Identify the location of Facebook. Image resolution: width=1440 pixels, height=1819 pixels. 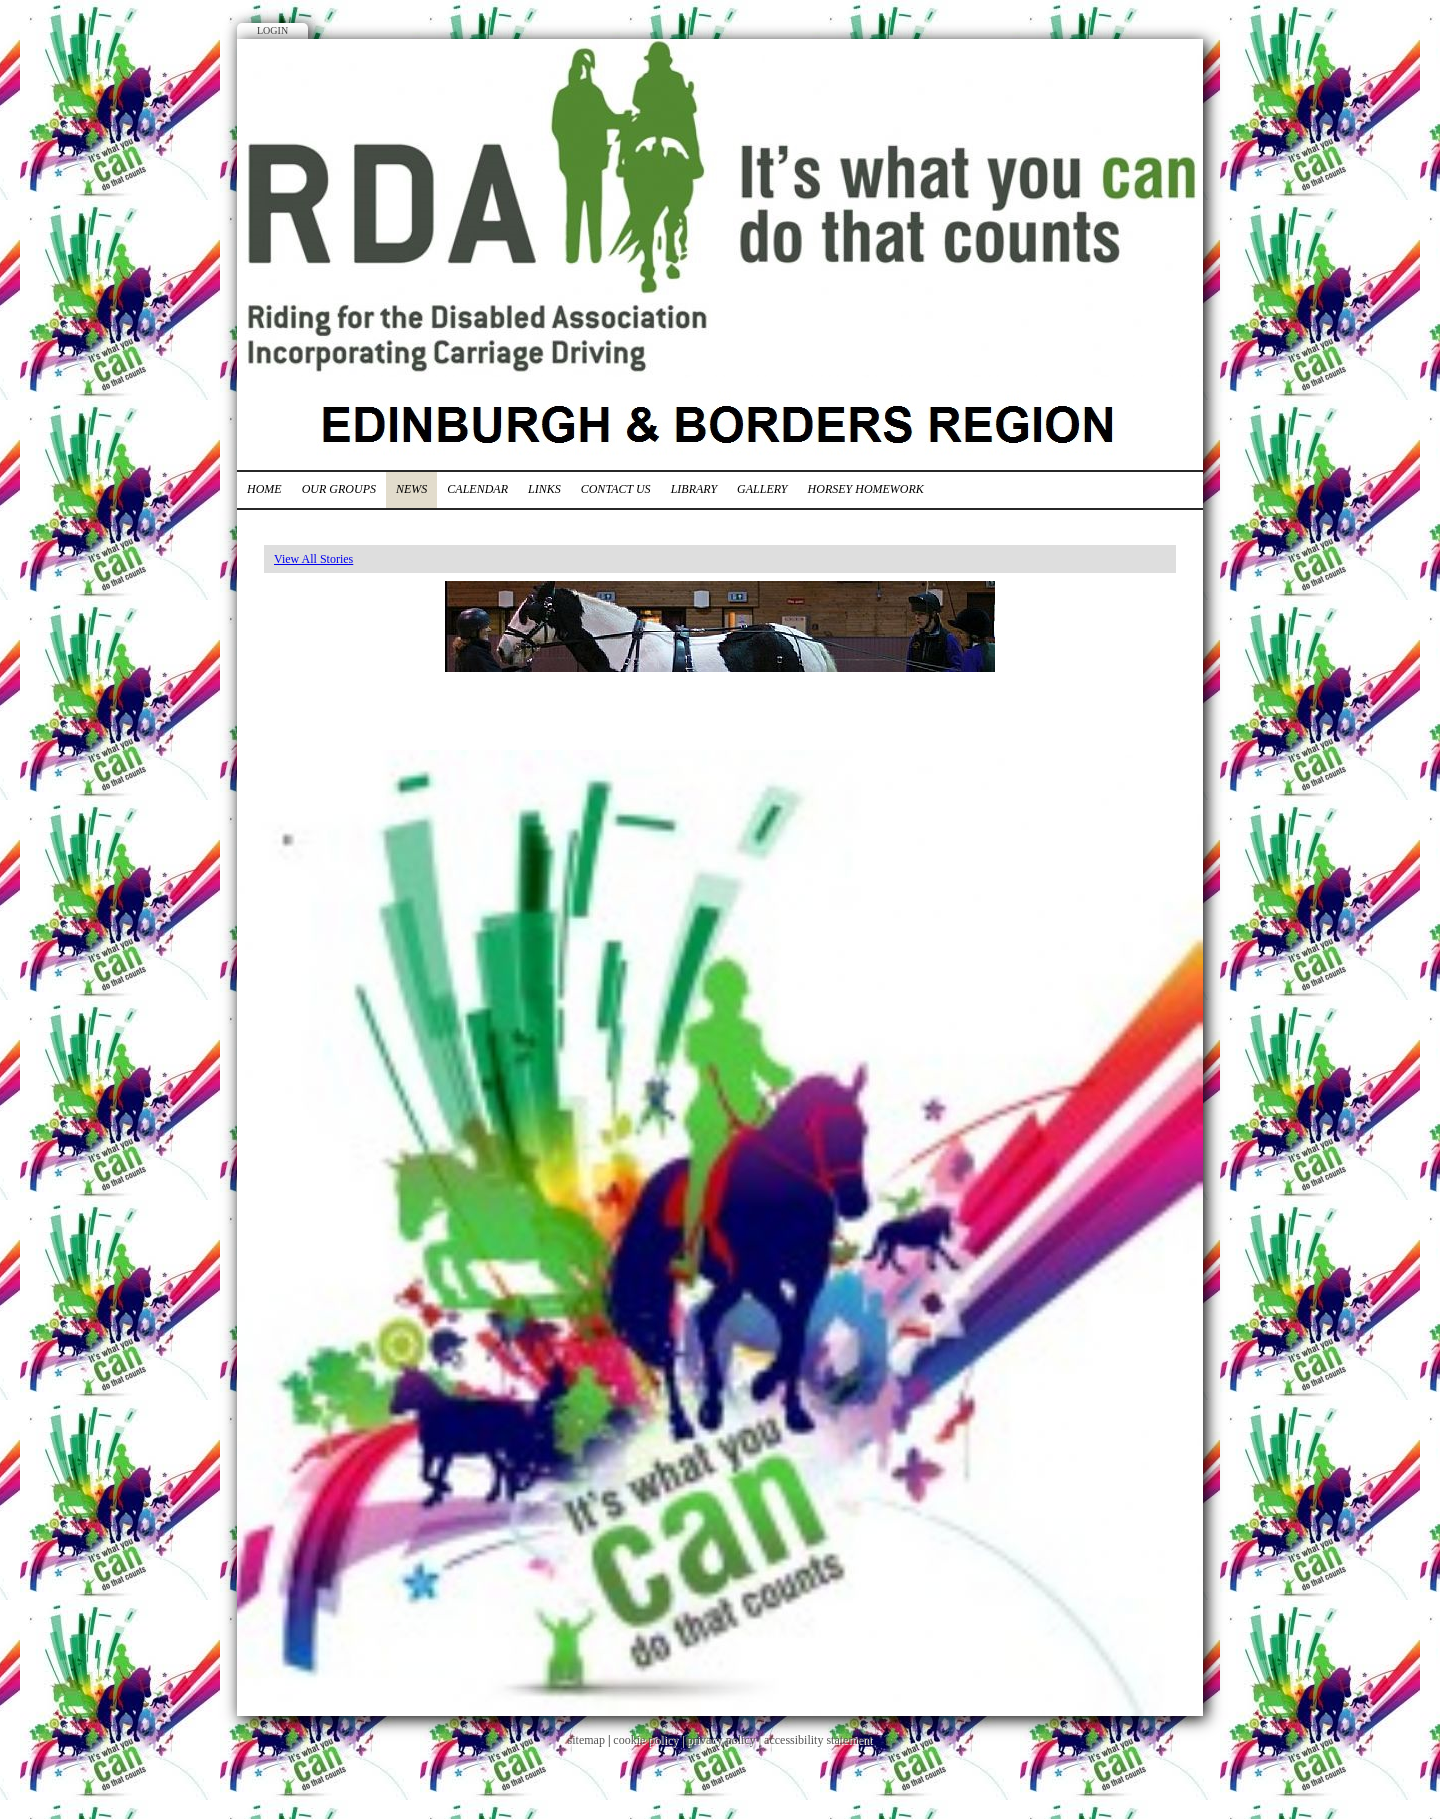
(1120, 85).